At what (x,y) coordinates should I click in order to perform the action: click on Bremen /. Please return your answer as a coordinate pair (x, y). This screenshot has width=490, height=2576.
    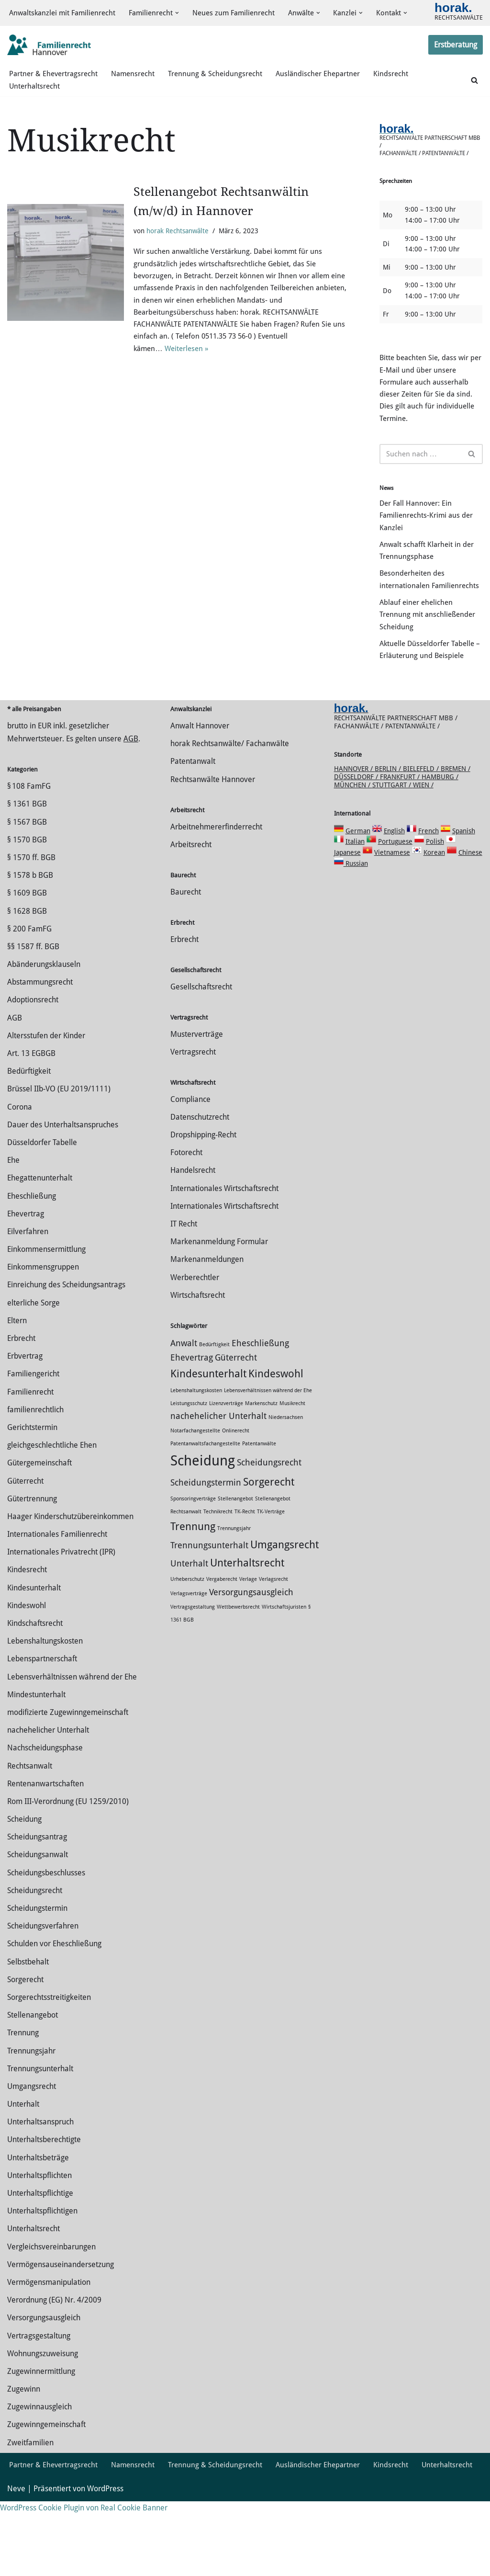
    Looking at the image, I should click on (455, 830).